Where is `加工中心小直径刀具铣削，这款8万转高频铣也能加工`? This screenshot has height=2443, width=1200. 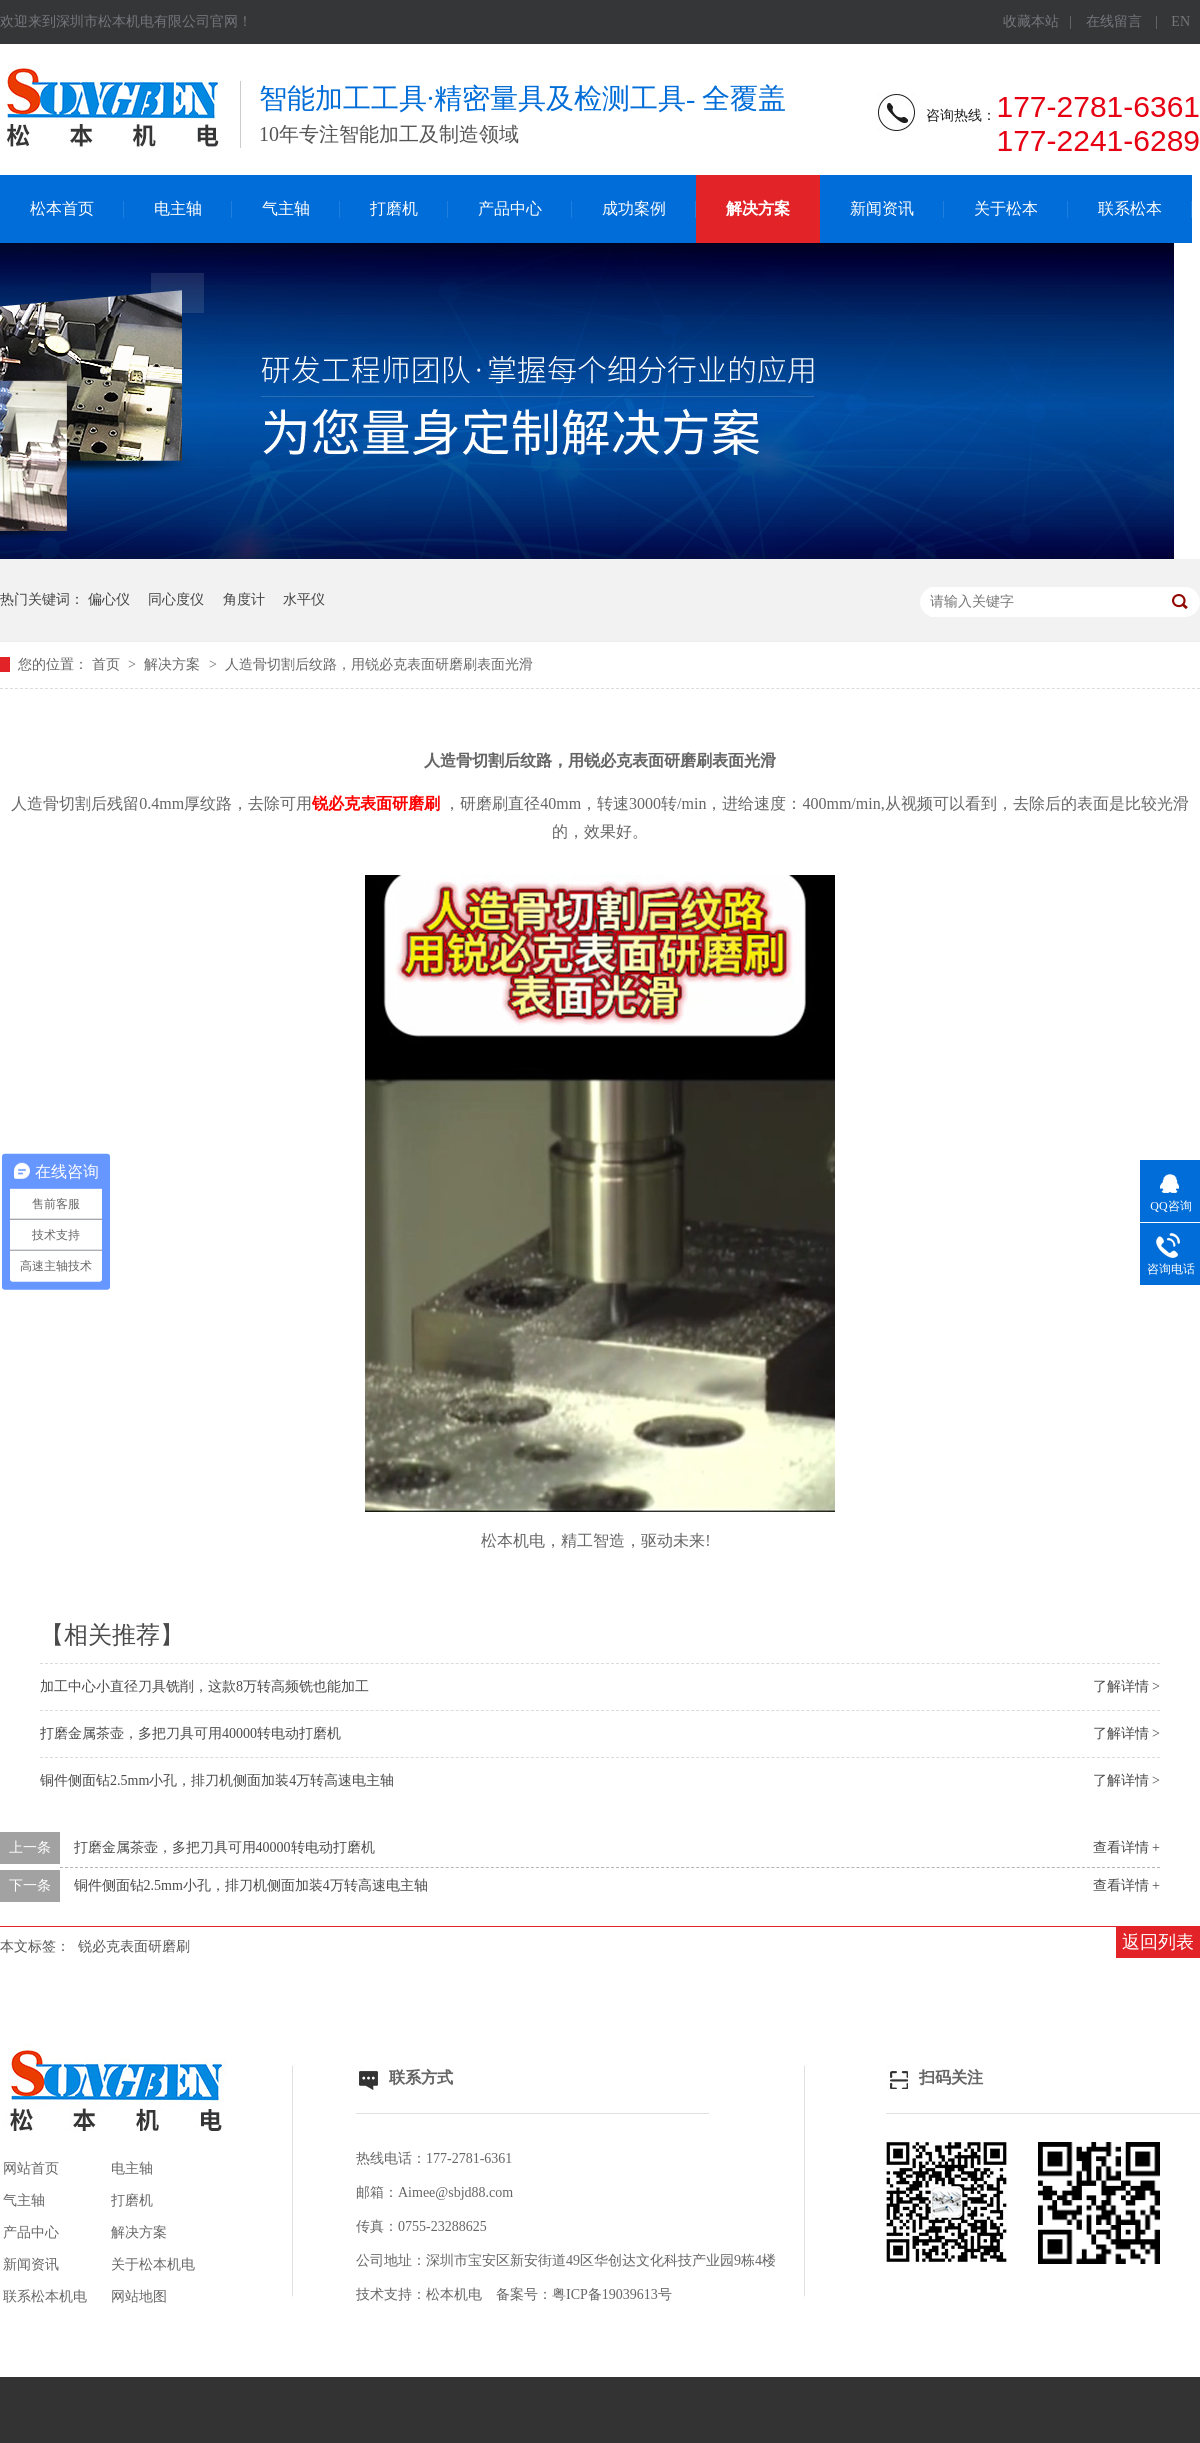 加工中心小直径刀具铣削，这款8万转高频铣也能加工 is located at coordinates (204, 1686).